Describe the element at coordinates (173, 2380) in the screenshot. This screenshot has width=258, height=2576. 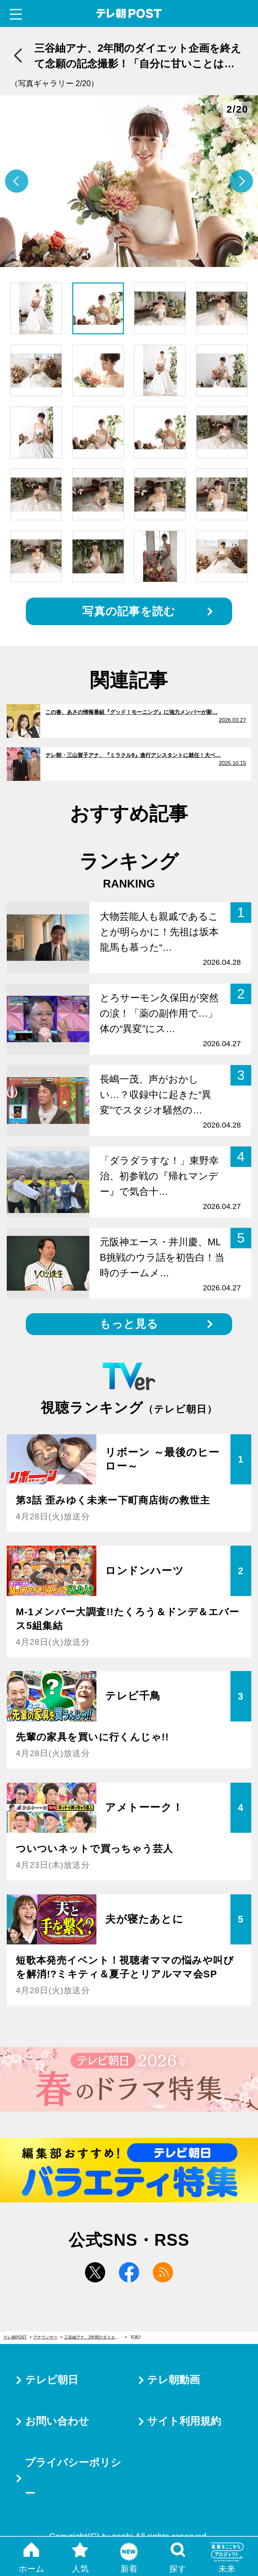
I see `テレ朝動画` at that location.